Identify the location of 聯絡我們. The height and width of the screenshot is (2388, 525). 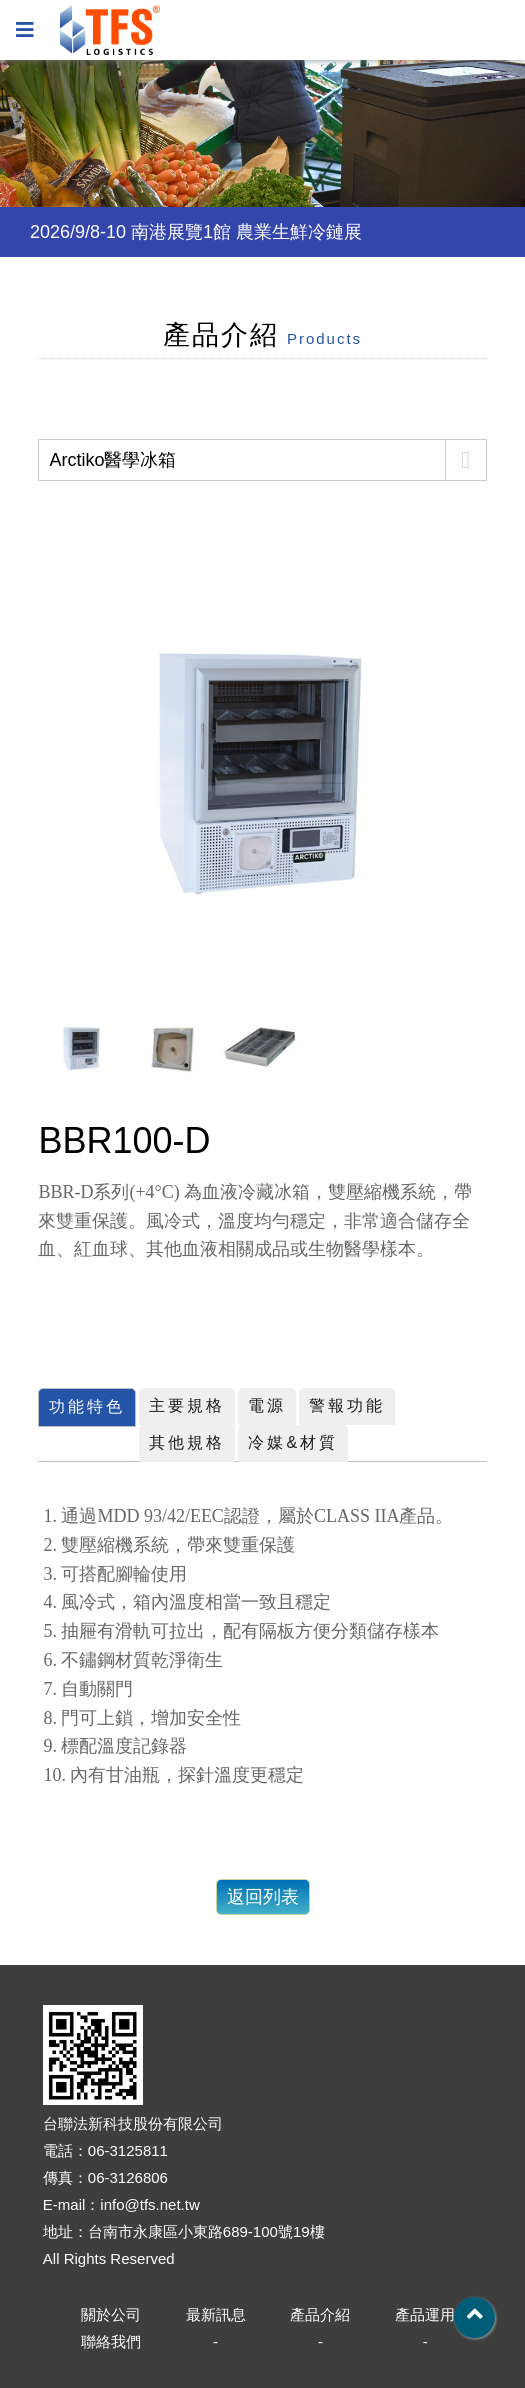
(111, 2341).